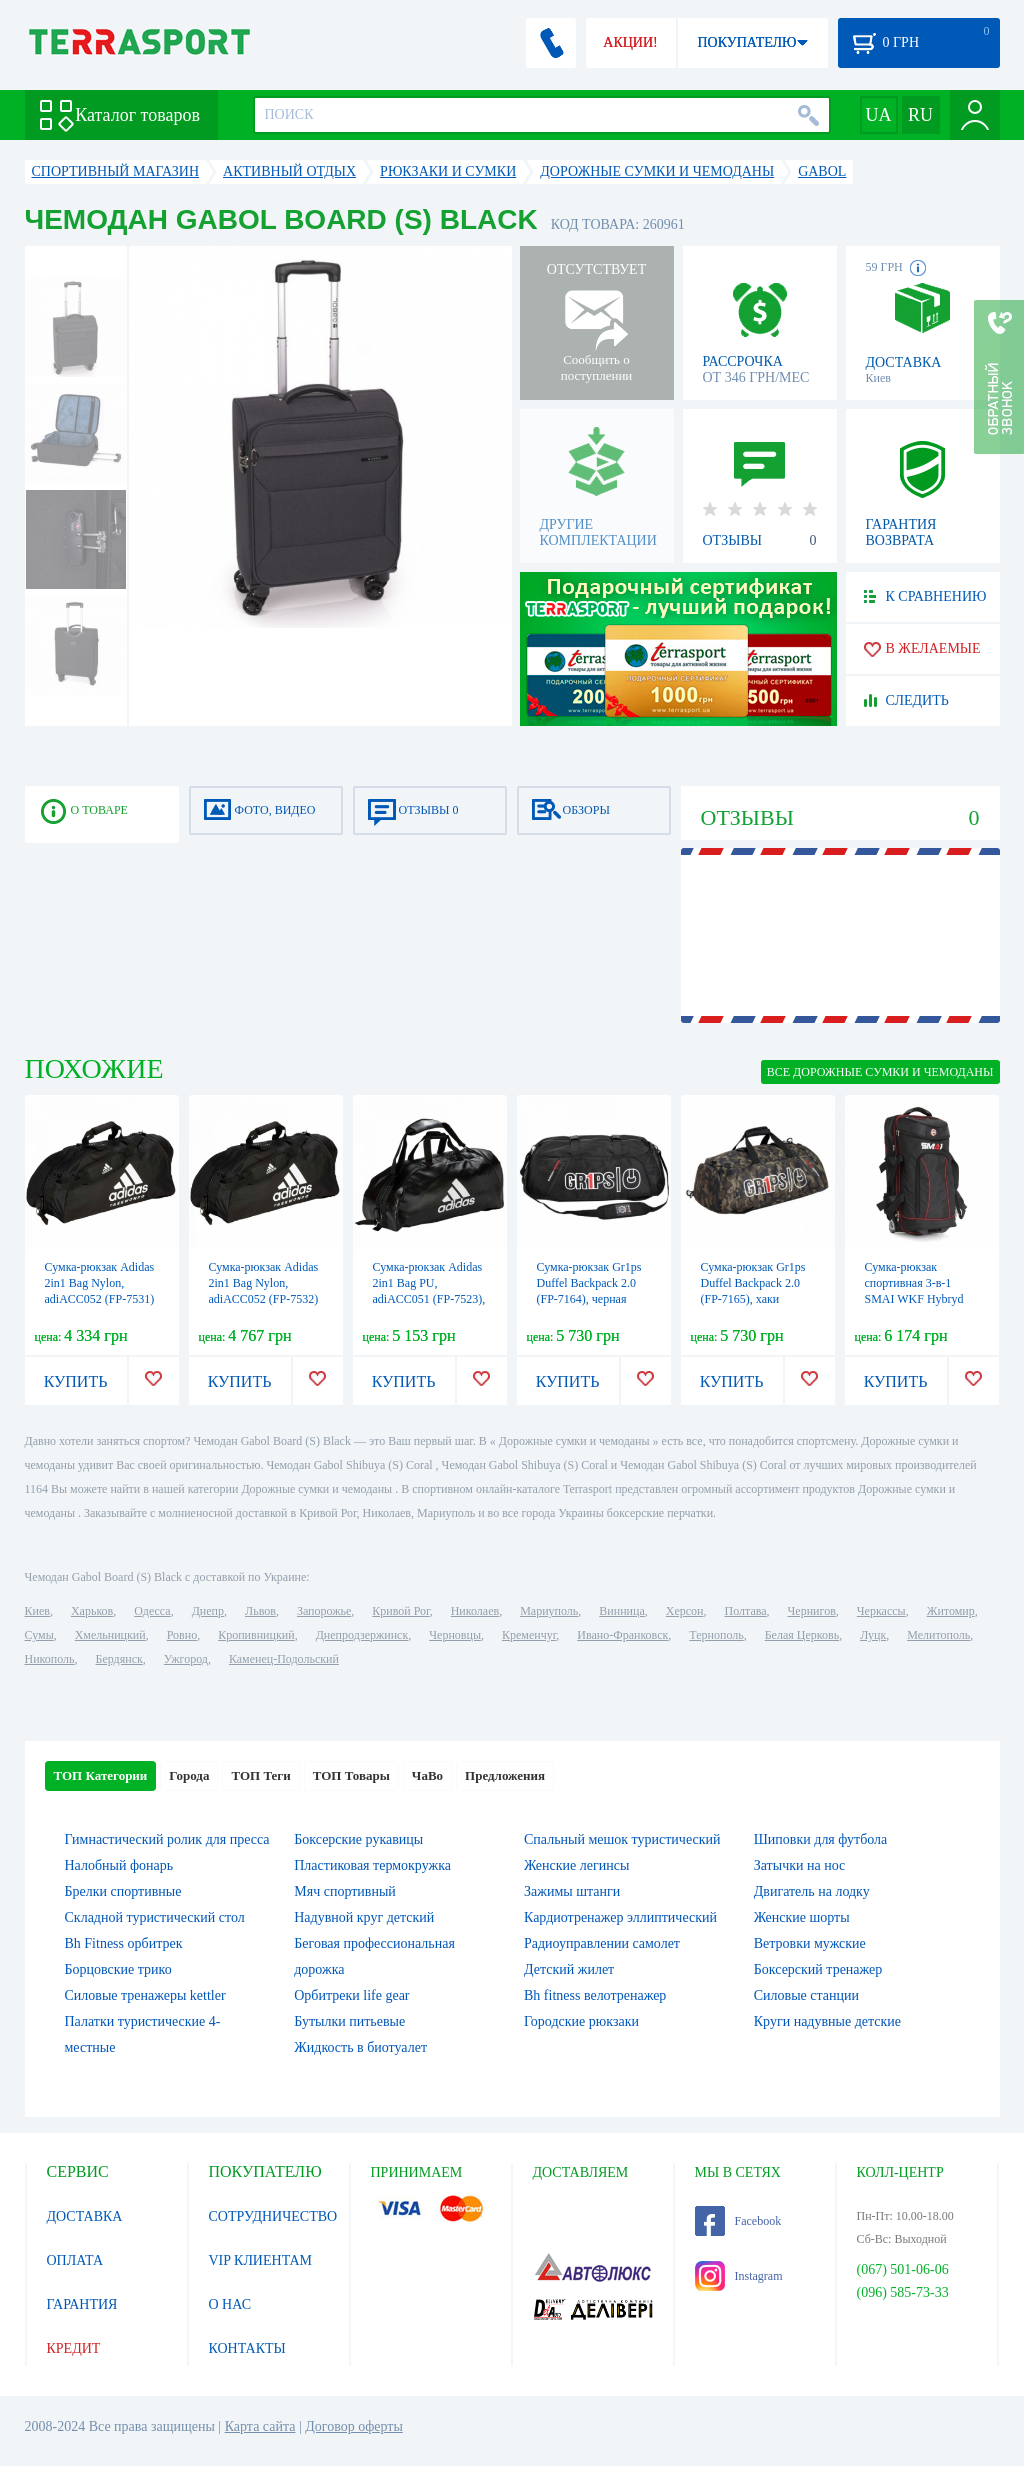  Describe the element at coordinates (938, 1635) in the screenshot. I see `Мелитополь` at that location.